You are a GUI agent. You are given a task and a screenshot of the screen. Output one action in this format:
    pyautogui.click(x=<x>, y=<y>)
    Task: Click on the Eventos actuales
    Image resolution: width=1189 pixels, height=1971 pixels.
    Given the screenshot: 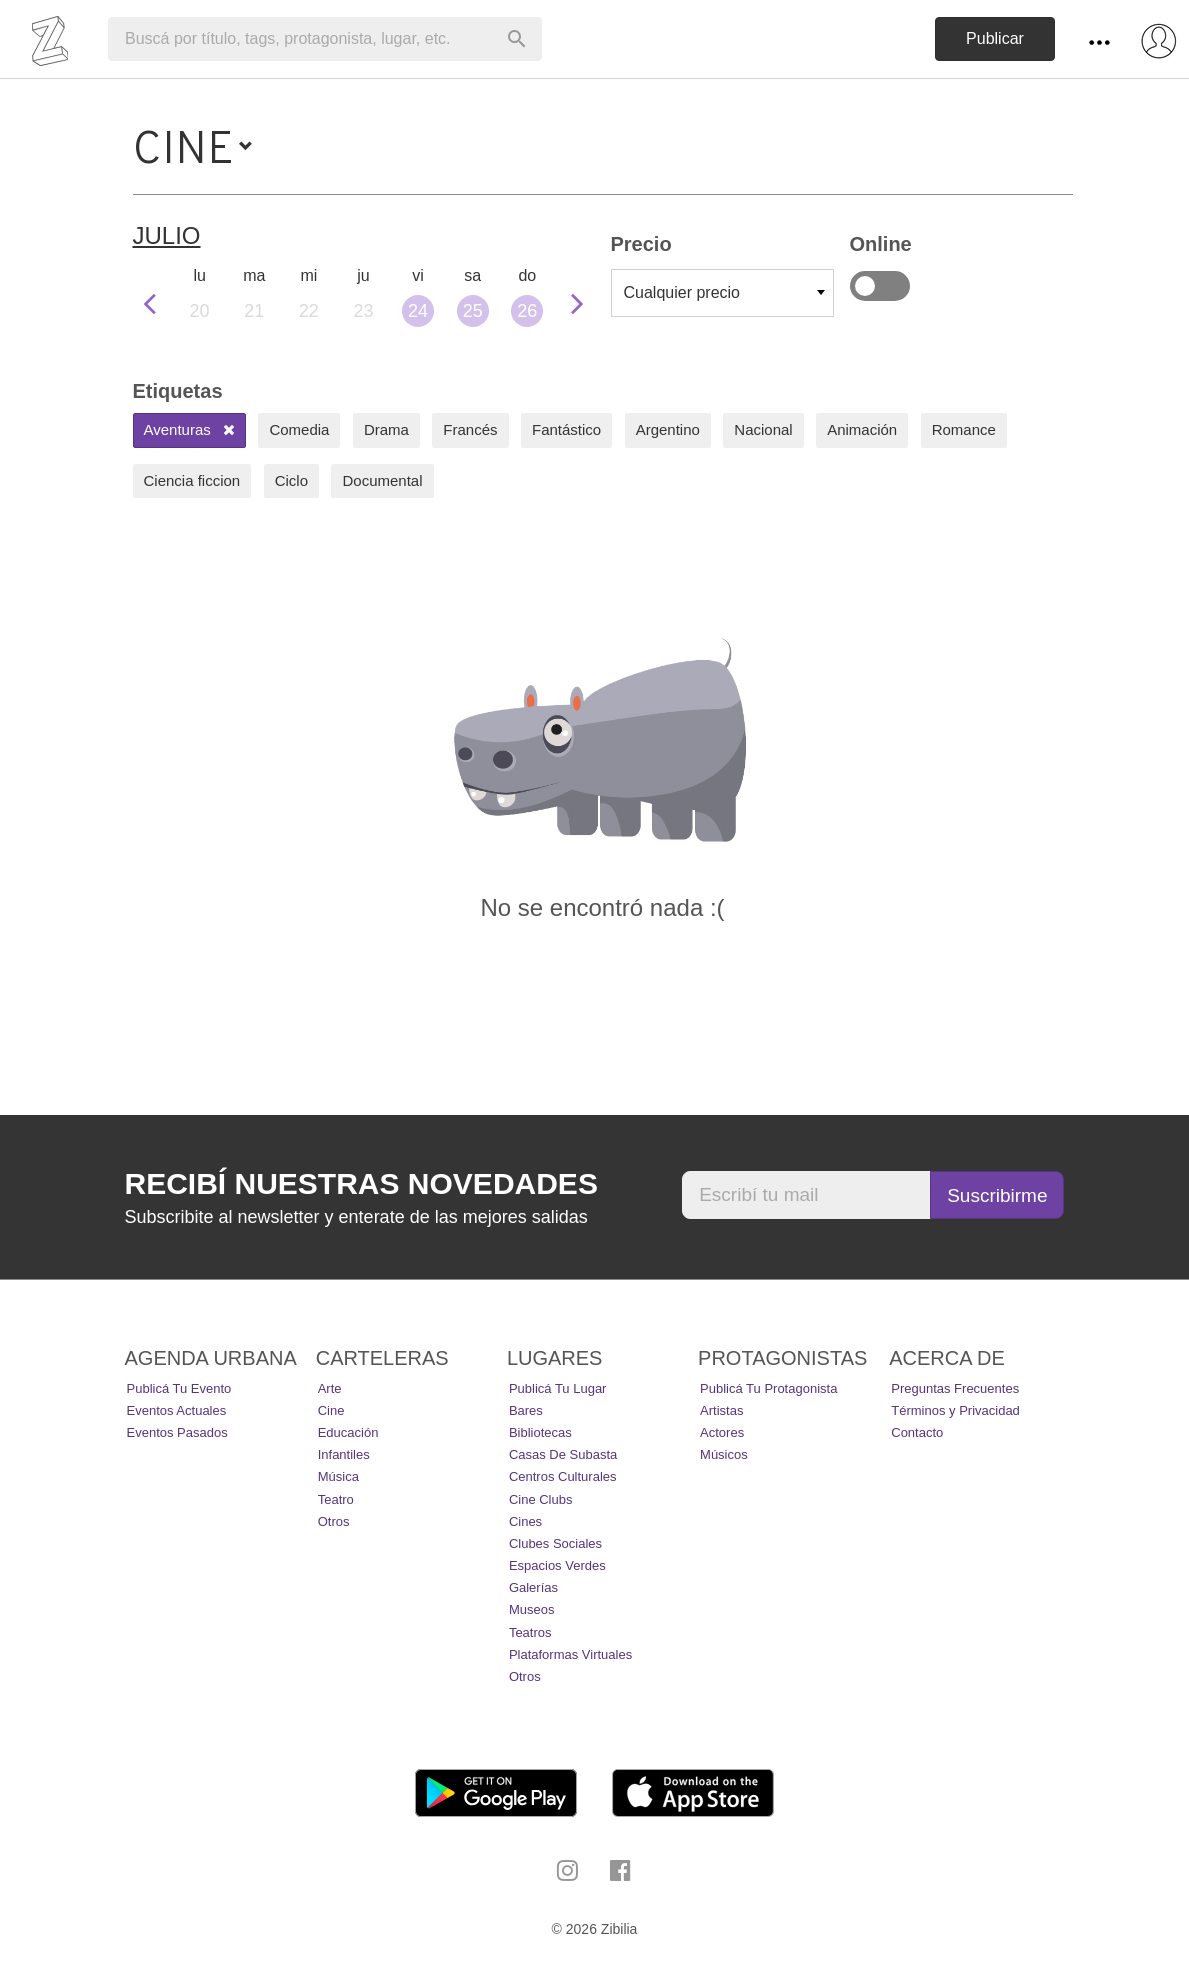 What is the action you would take?
    pyautogui.click(x=177, y=1410)
    